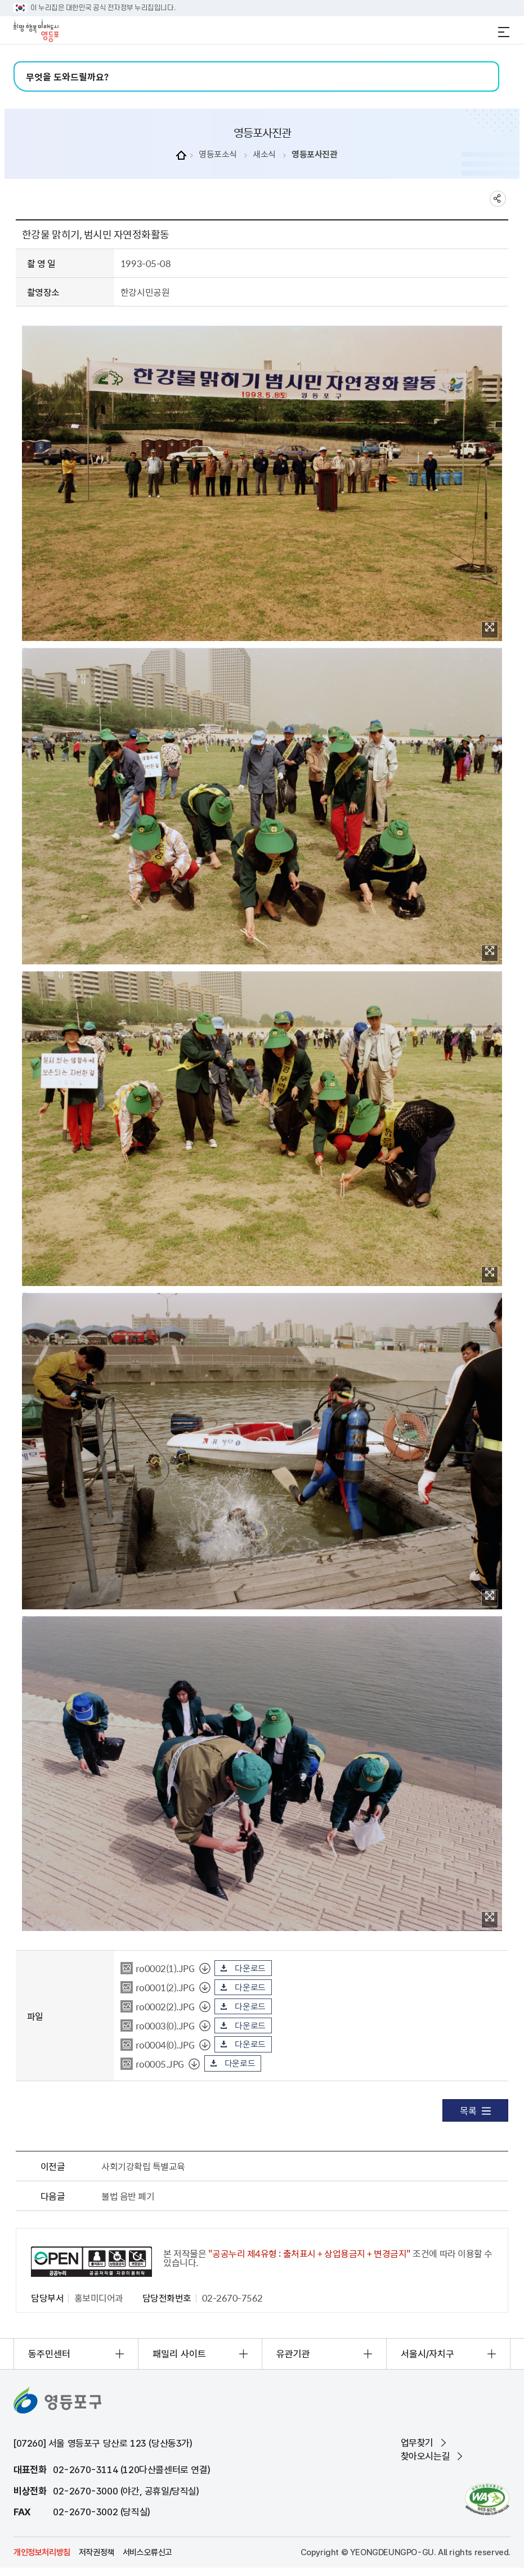  What do you see at coordinates (42, 2552) in the screenshot?
I see `개인정보처리방침` at bounding box center [42, 2552].